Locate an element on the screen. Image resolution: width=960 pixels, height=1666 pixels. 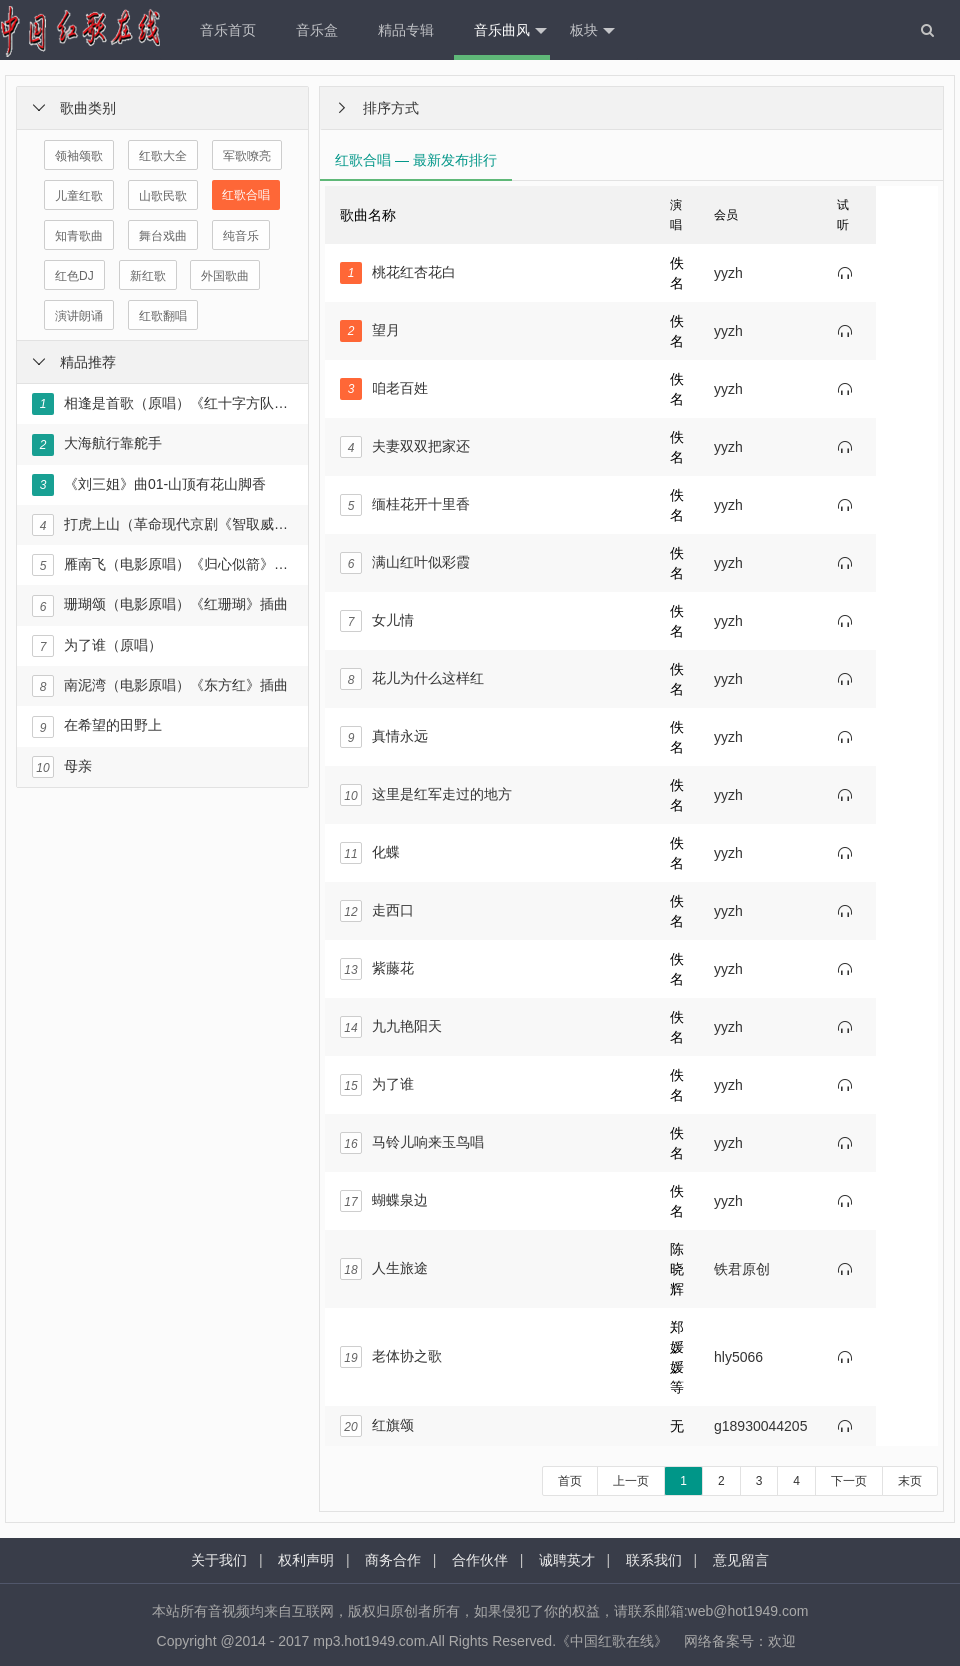
这里是红军走过的地方 is located at coordinates (426, 795).